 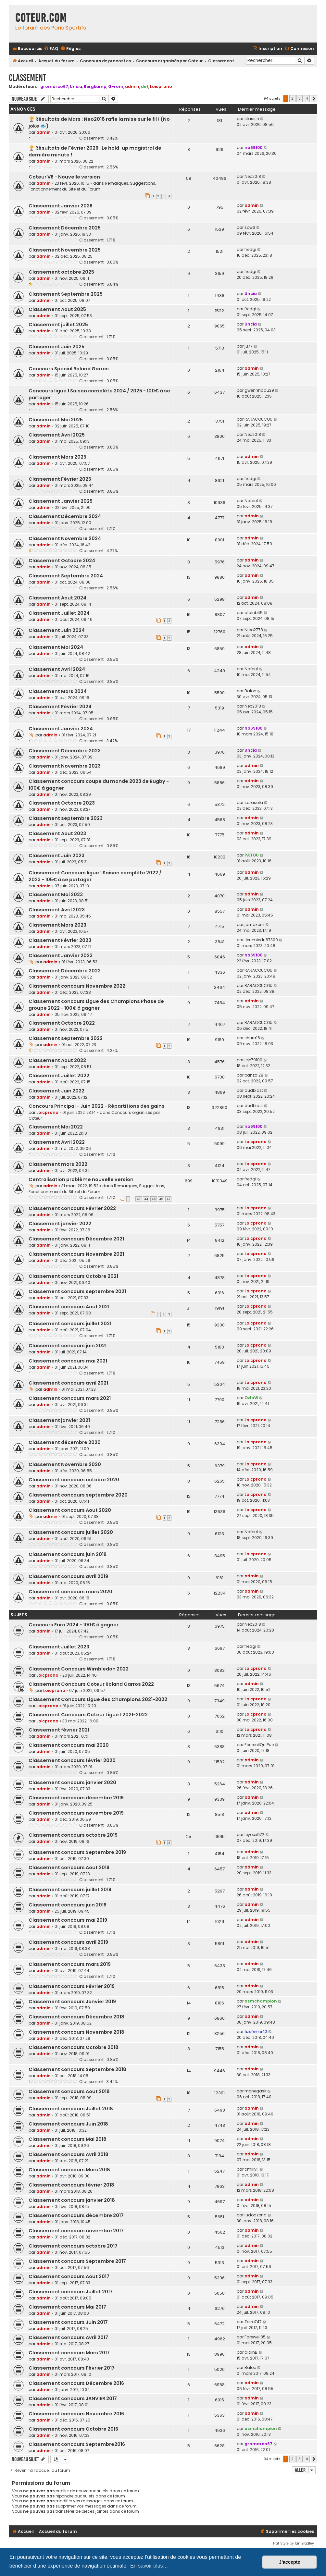 I want to click on Classement concours novembre 2017, so click(x=76, y=2230).